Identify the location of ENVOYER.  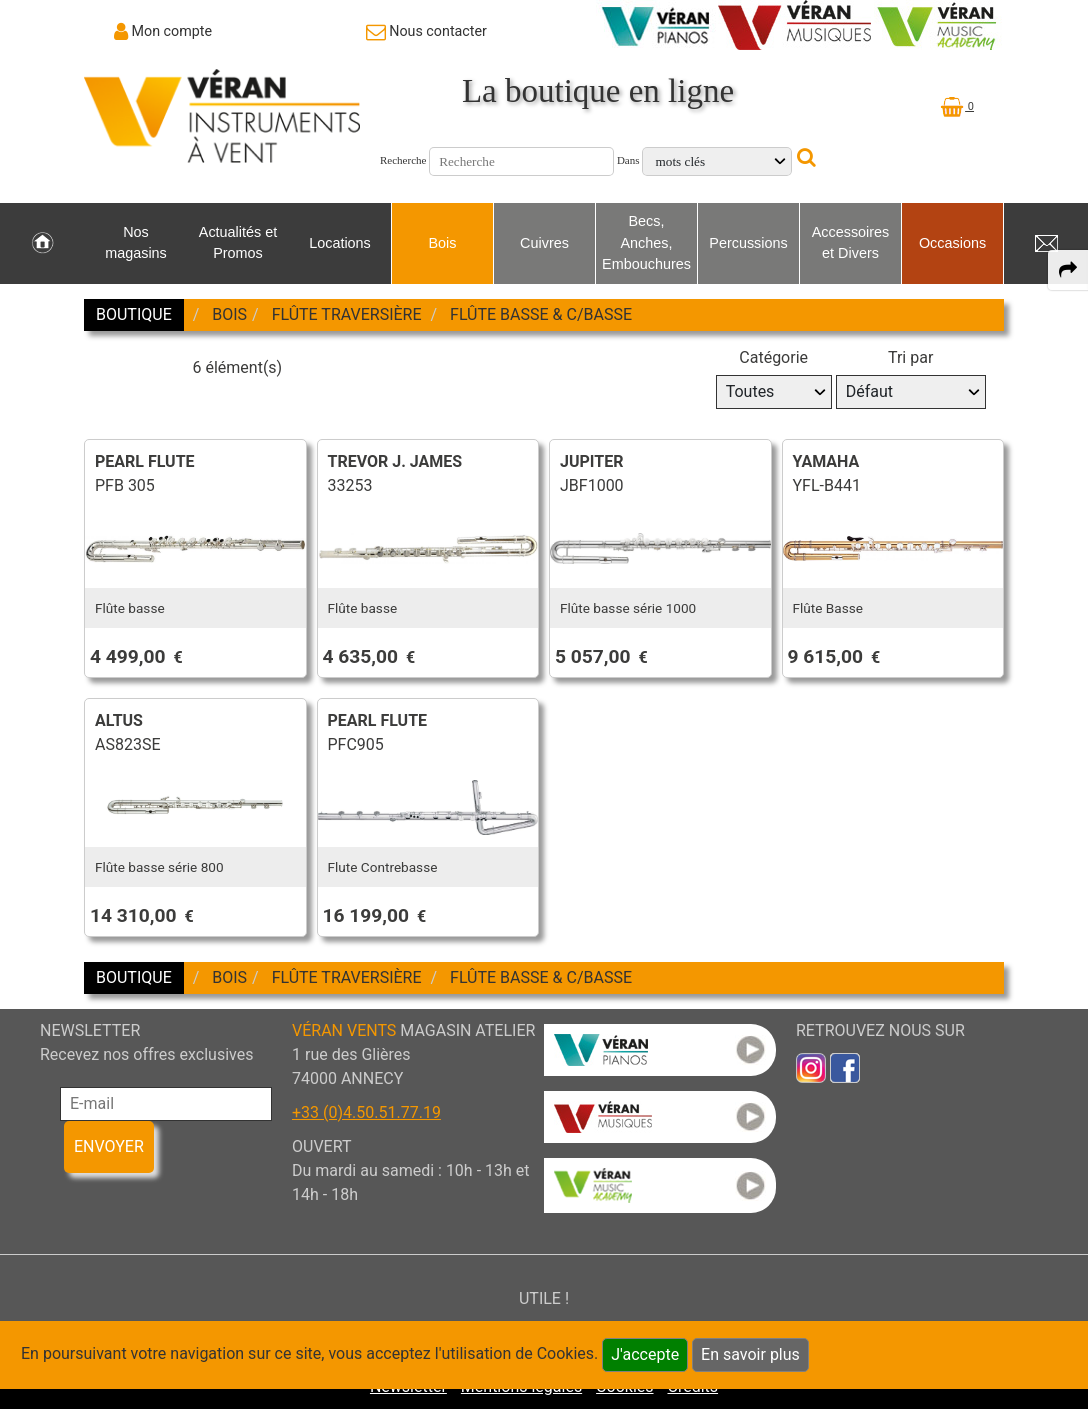
(109, 1146).